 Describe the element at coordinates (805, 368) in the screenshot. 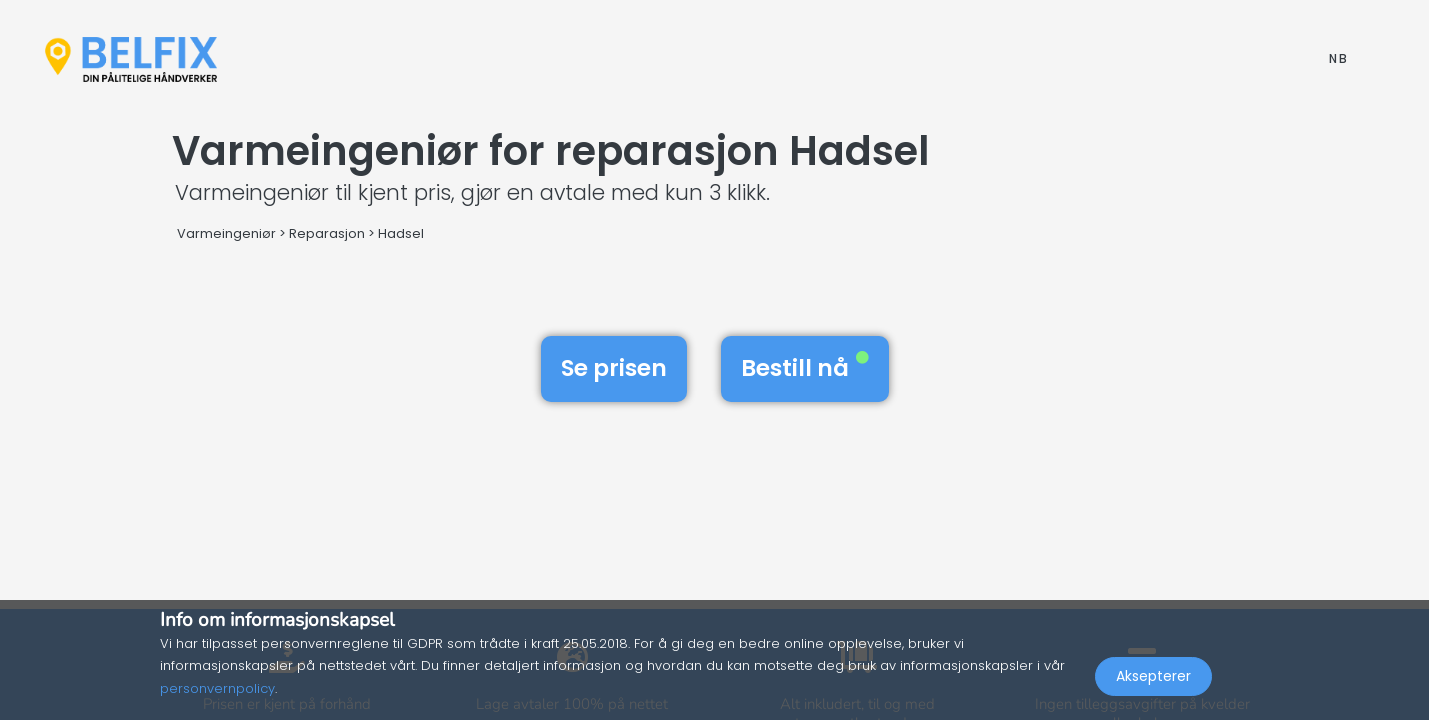

I see `Bestill nå` at that location.